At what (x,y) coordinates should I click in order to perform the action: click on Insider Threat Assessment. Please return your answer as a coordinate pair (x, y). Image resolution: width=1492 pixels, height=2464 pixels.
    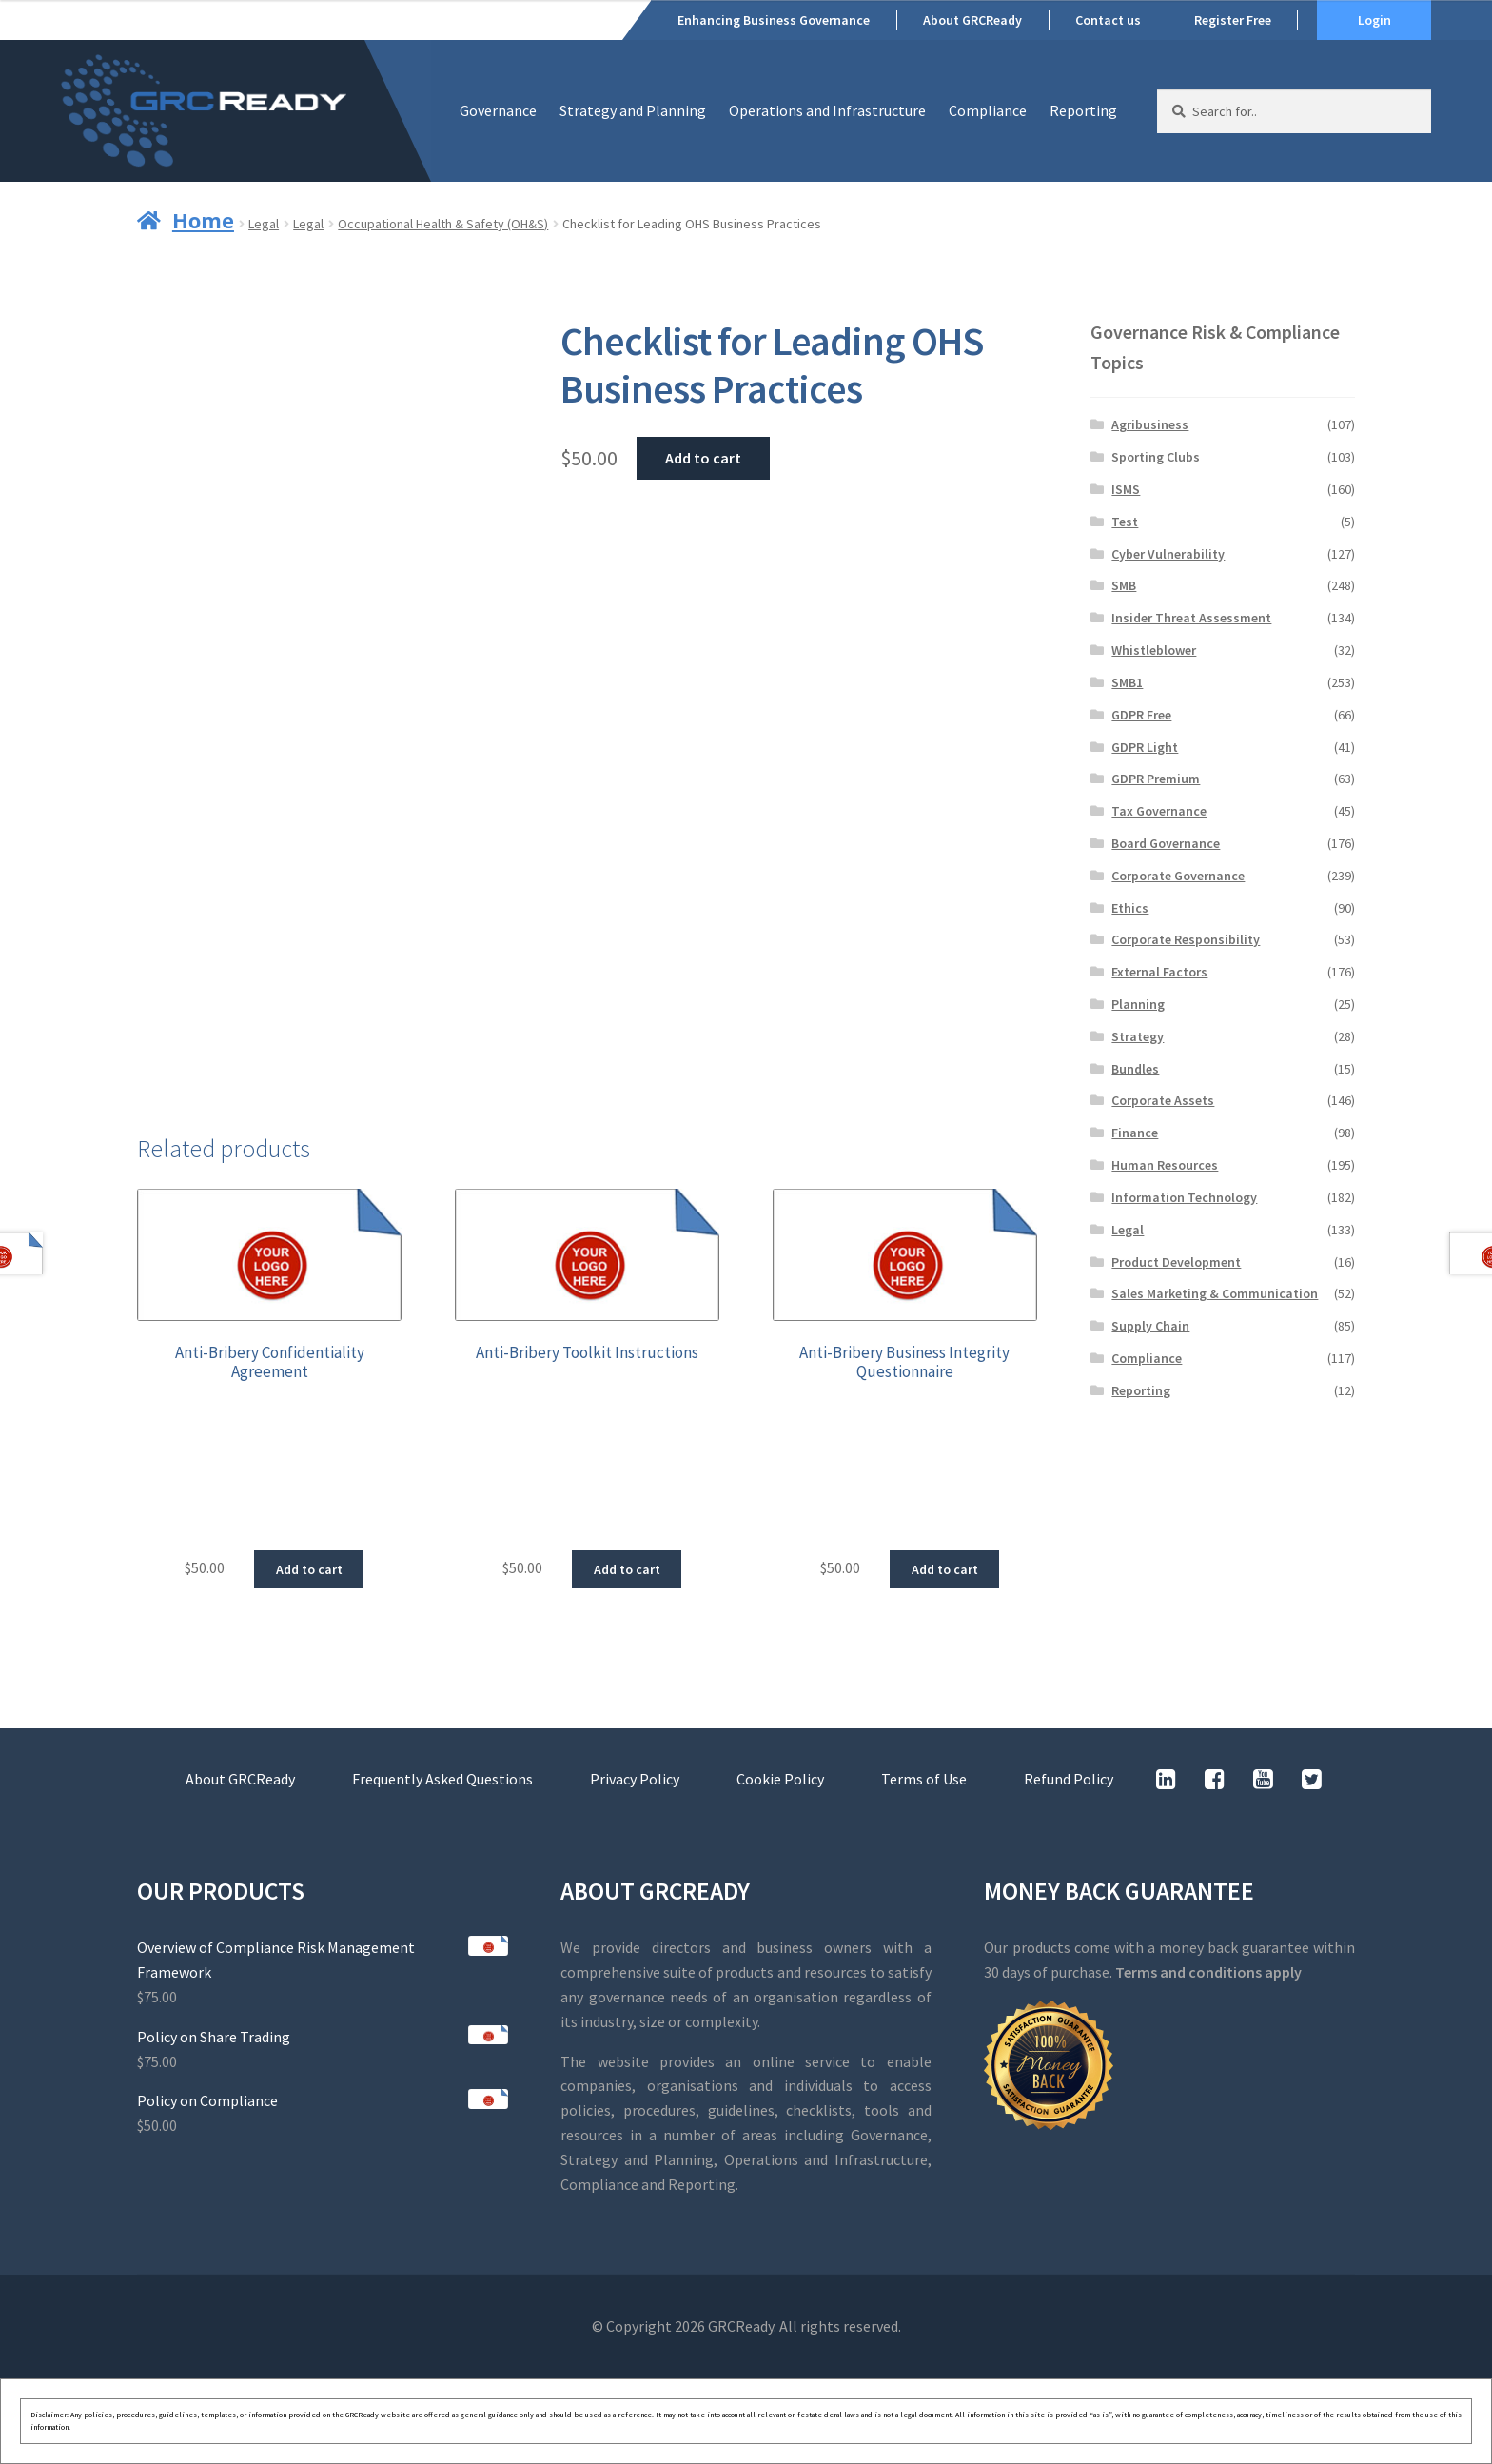
    Looking at the image, I should click on (1191, 617).